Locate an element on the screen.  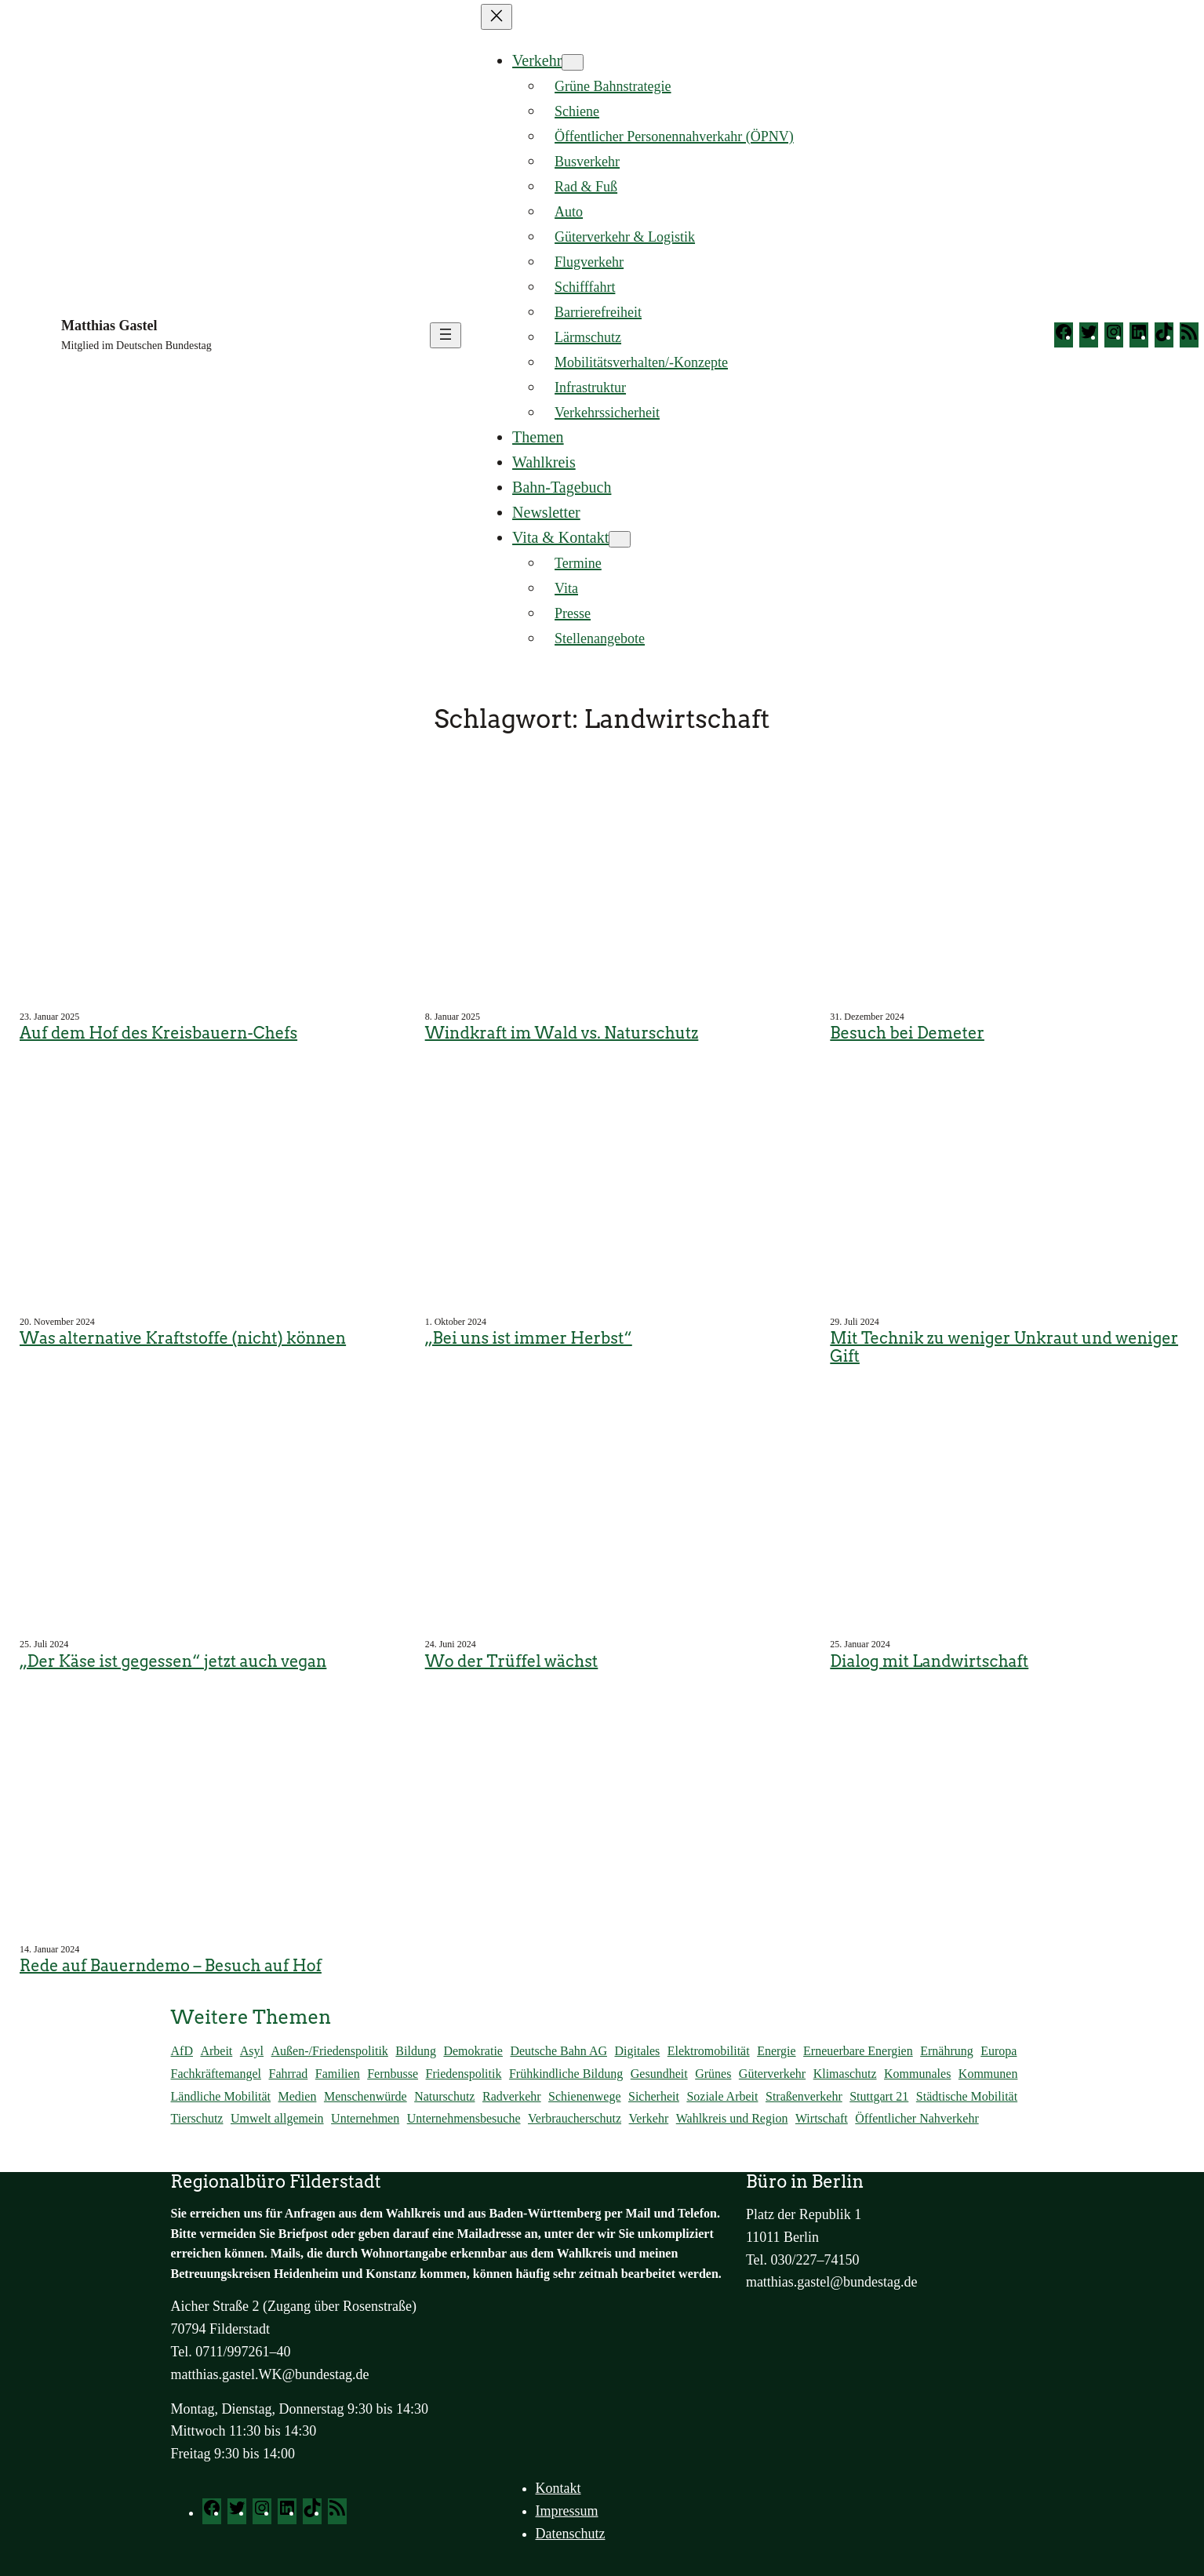
Asyl [Asyl (37 Einträge)] is located at coordinates (252, 2051).